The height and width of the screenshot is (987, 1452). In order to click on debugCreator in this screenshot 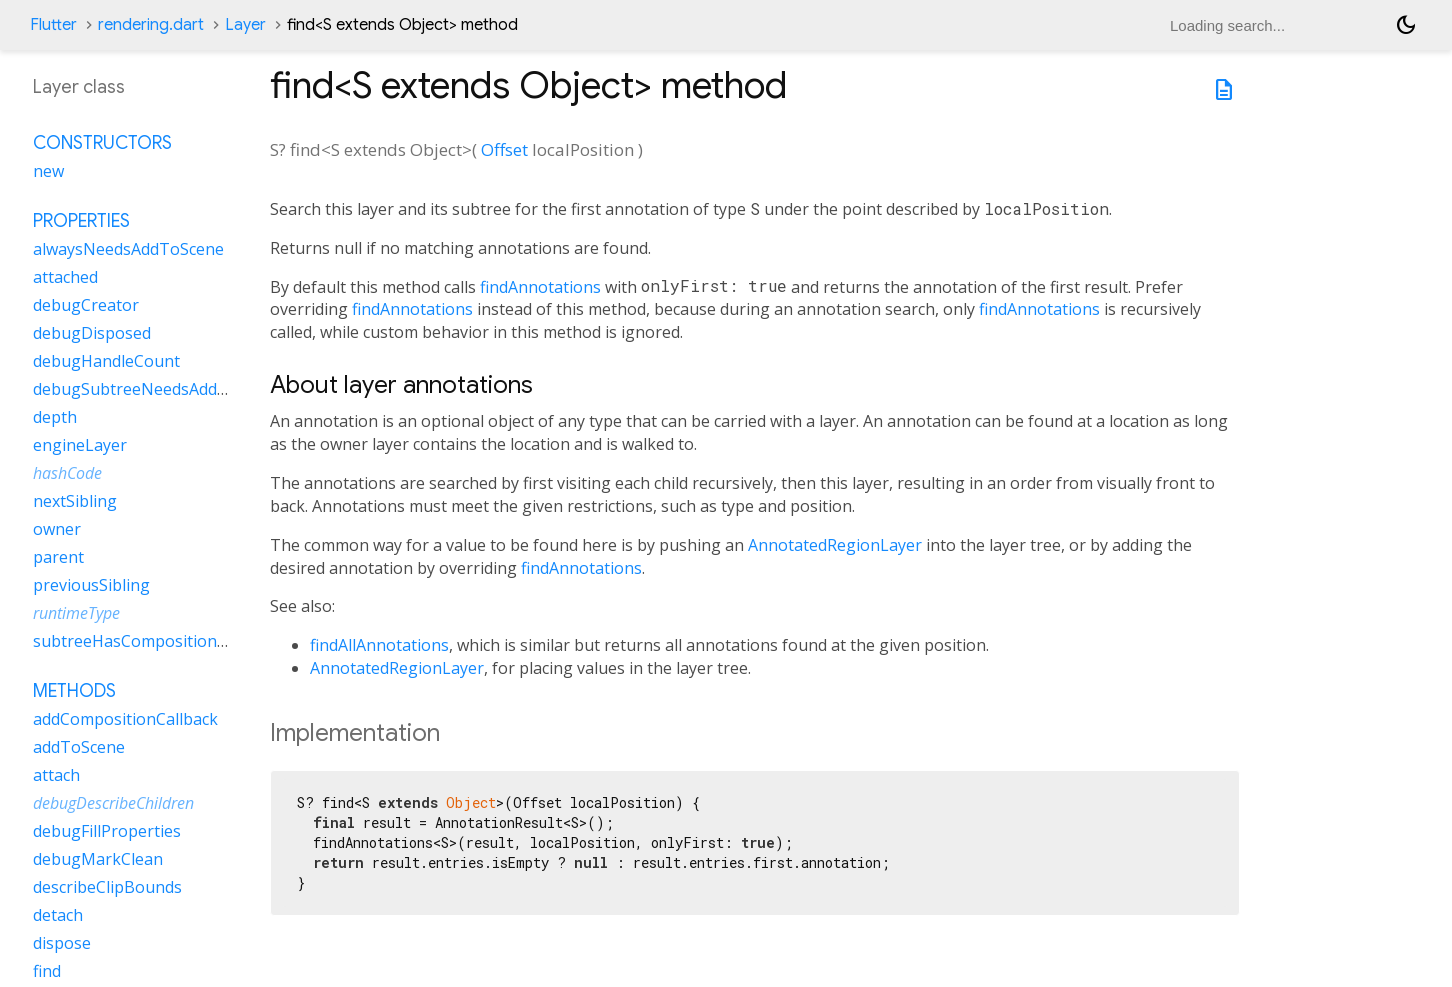, I will do `click(86, 305)`.